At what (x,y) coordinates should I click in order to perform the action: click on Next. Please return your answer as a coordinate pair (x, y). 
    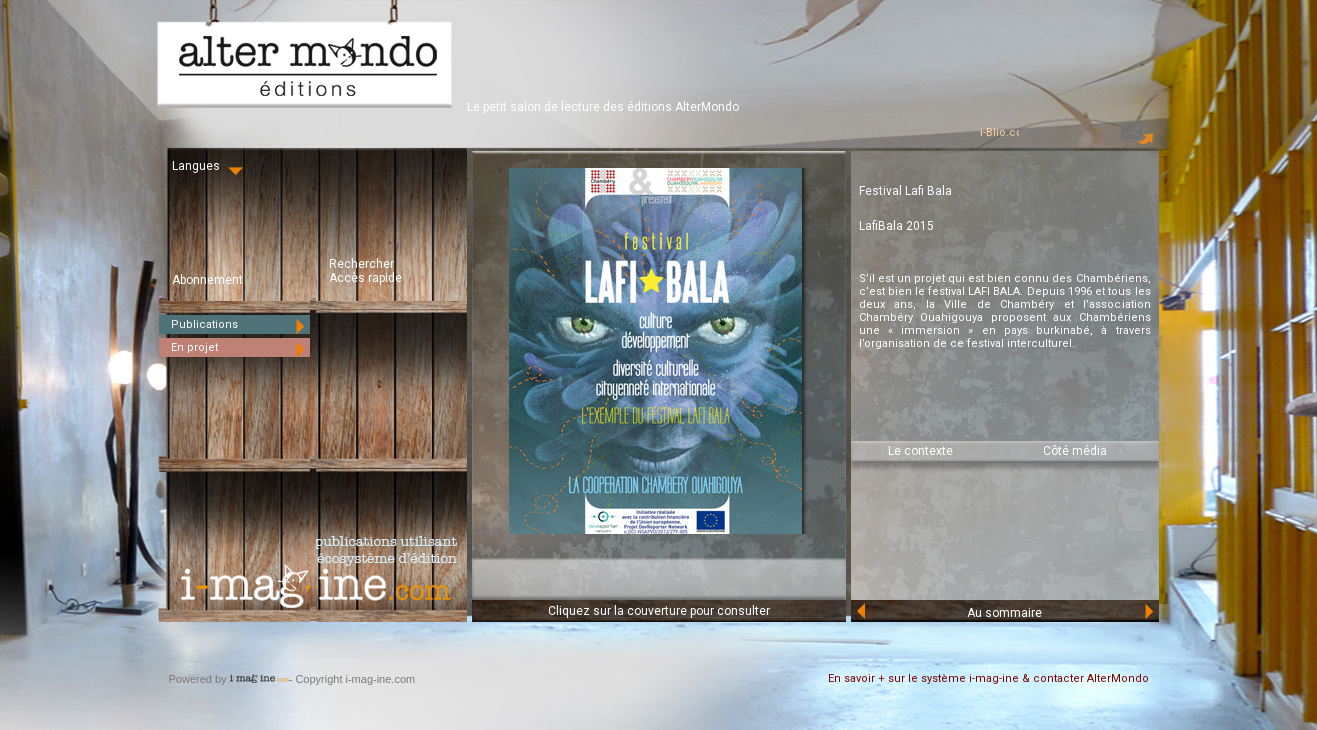
    Looking at the image, I should click on (1148, 611).